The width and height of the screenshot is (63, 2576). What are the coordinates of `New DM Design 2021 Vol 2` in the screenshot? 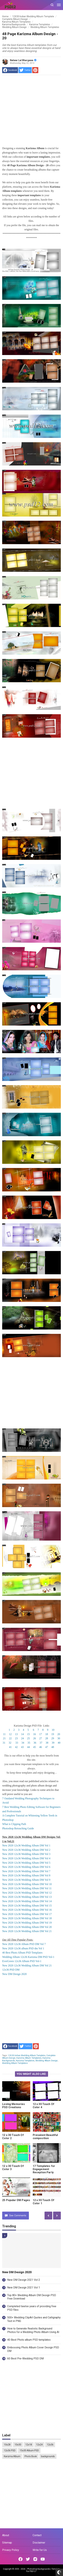 It's located at (23, 2279).